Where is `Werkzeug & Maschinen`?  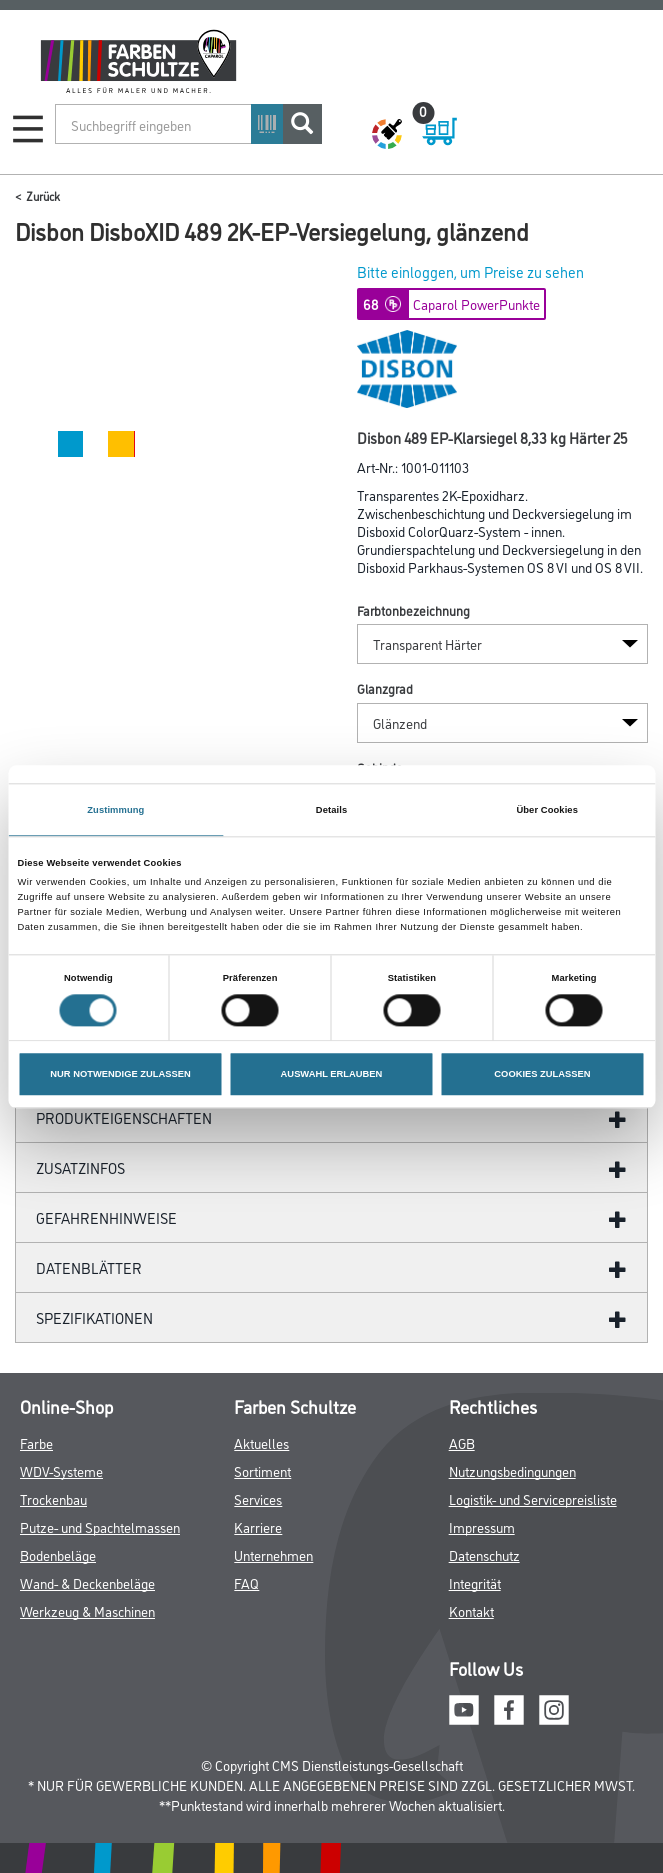 Werkzeug & Maschinen is located at coordinates (87, 1610).